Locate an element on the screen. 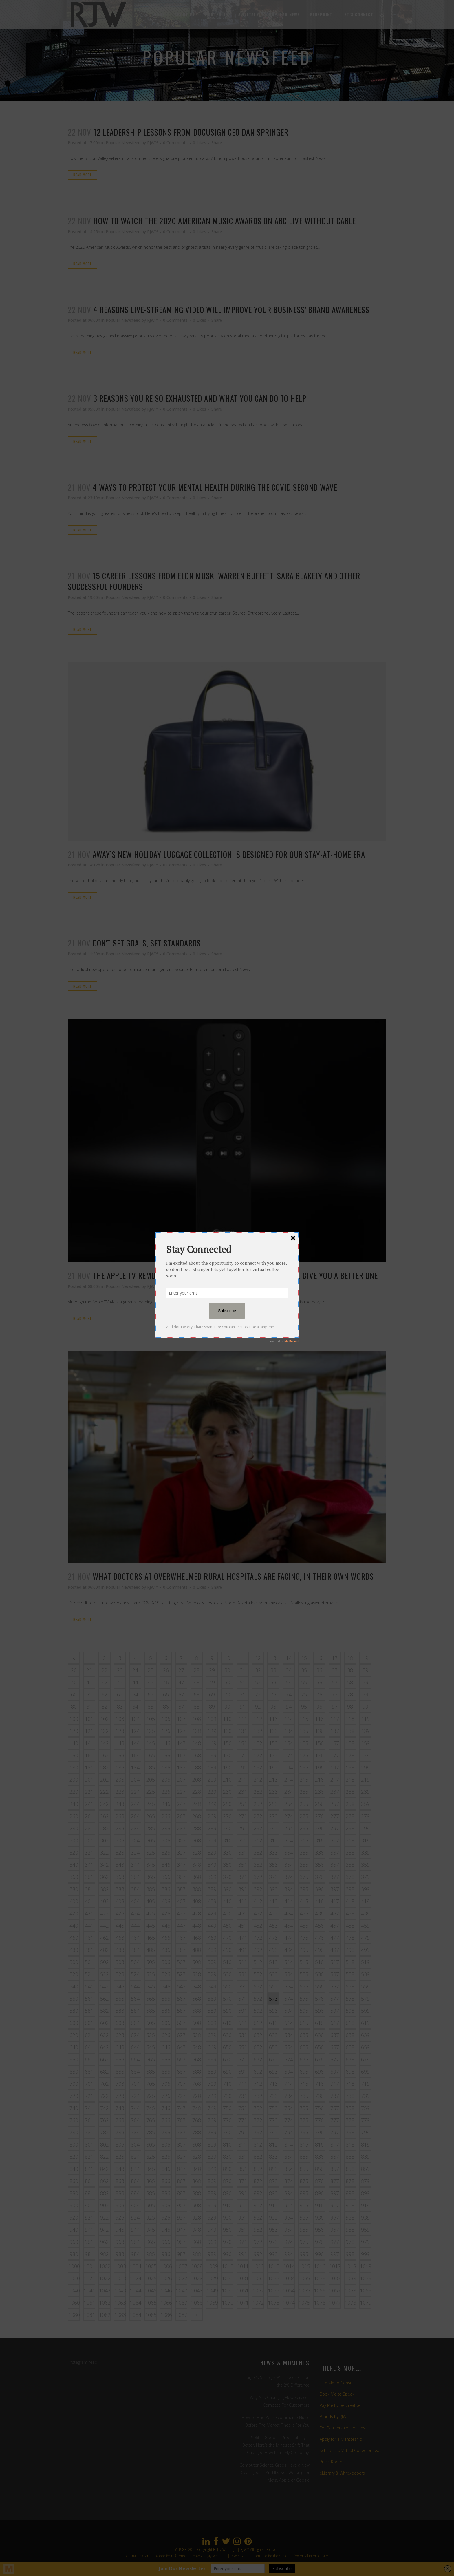 The width and height of the screenshot is (454, 2576). 76 is located at coordinates (319, 1694).